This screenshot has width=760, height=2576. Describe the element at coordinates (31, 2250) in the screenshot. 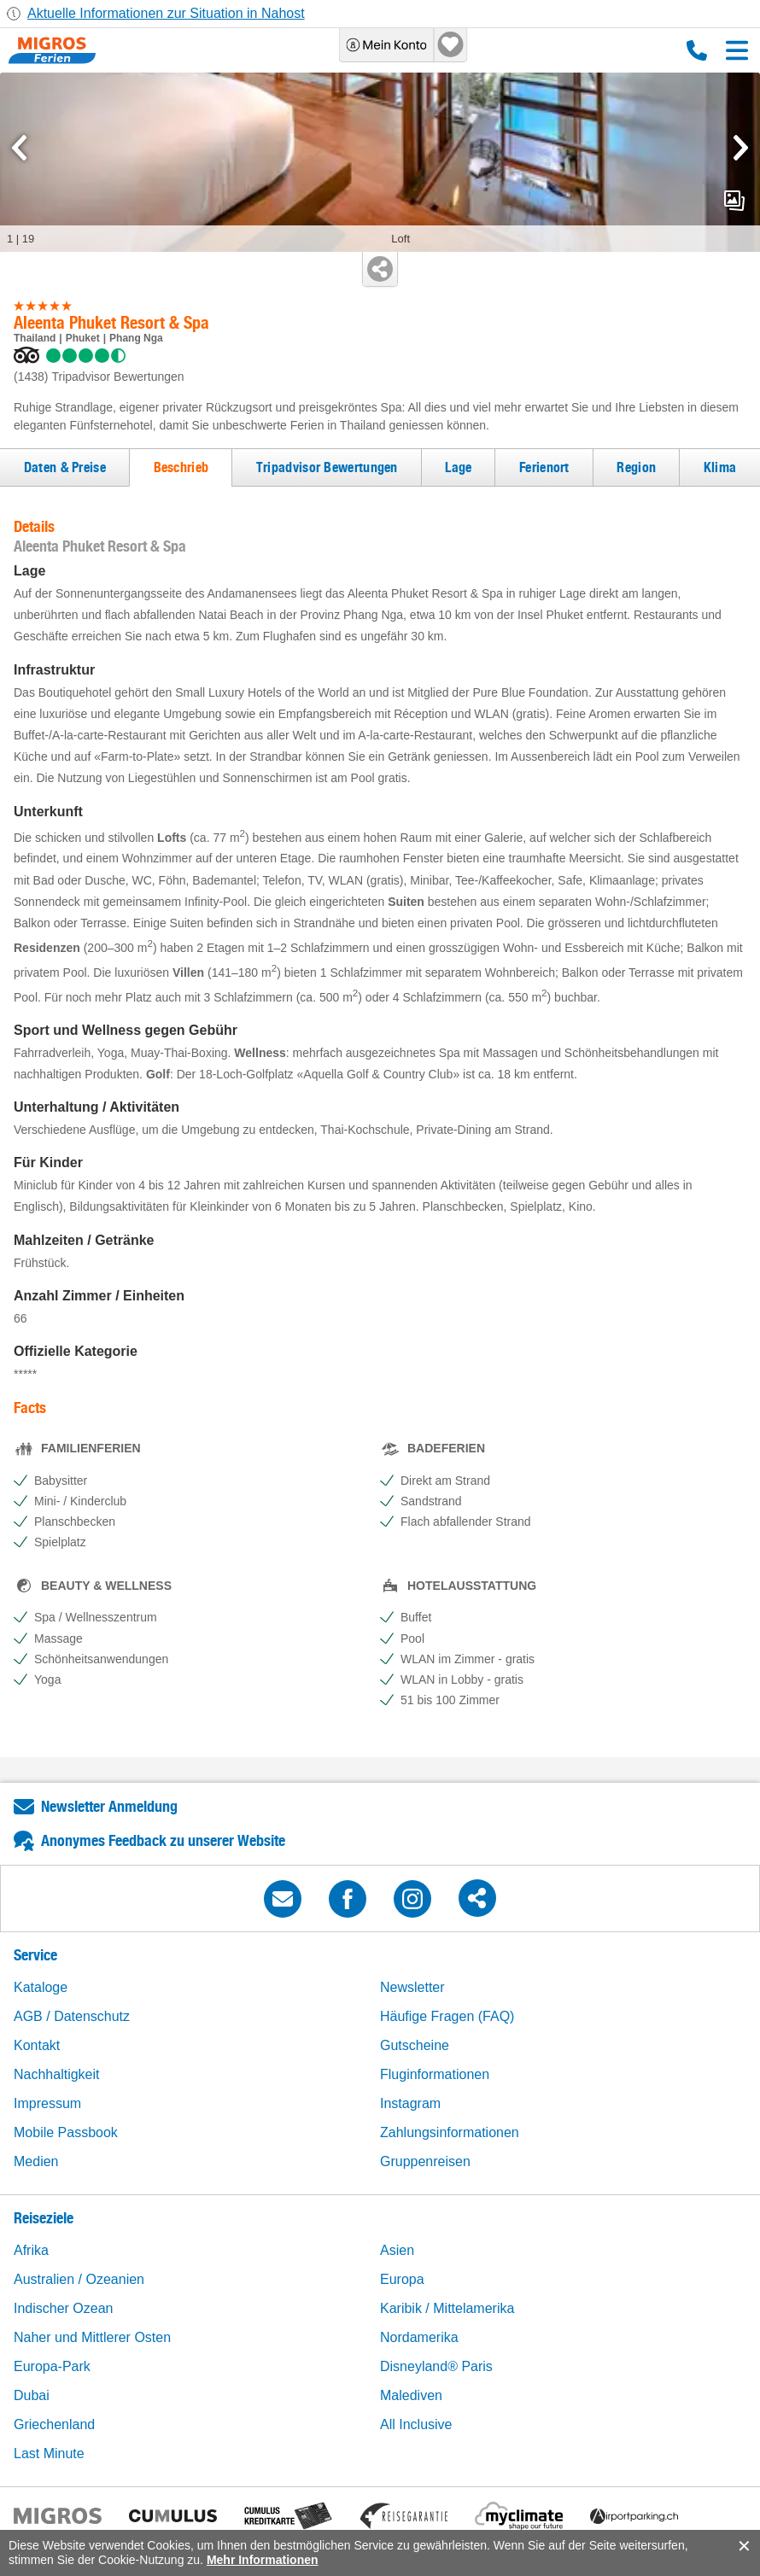

I see `Afrika` at that location.